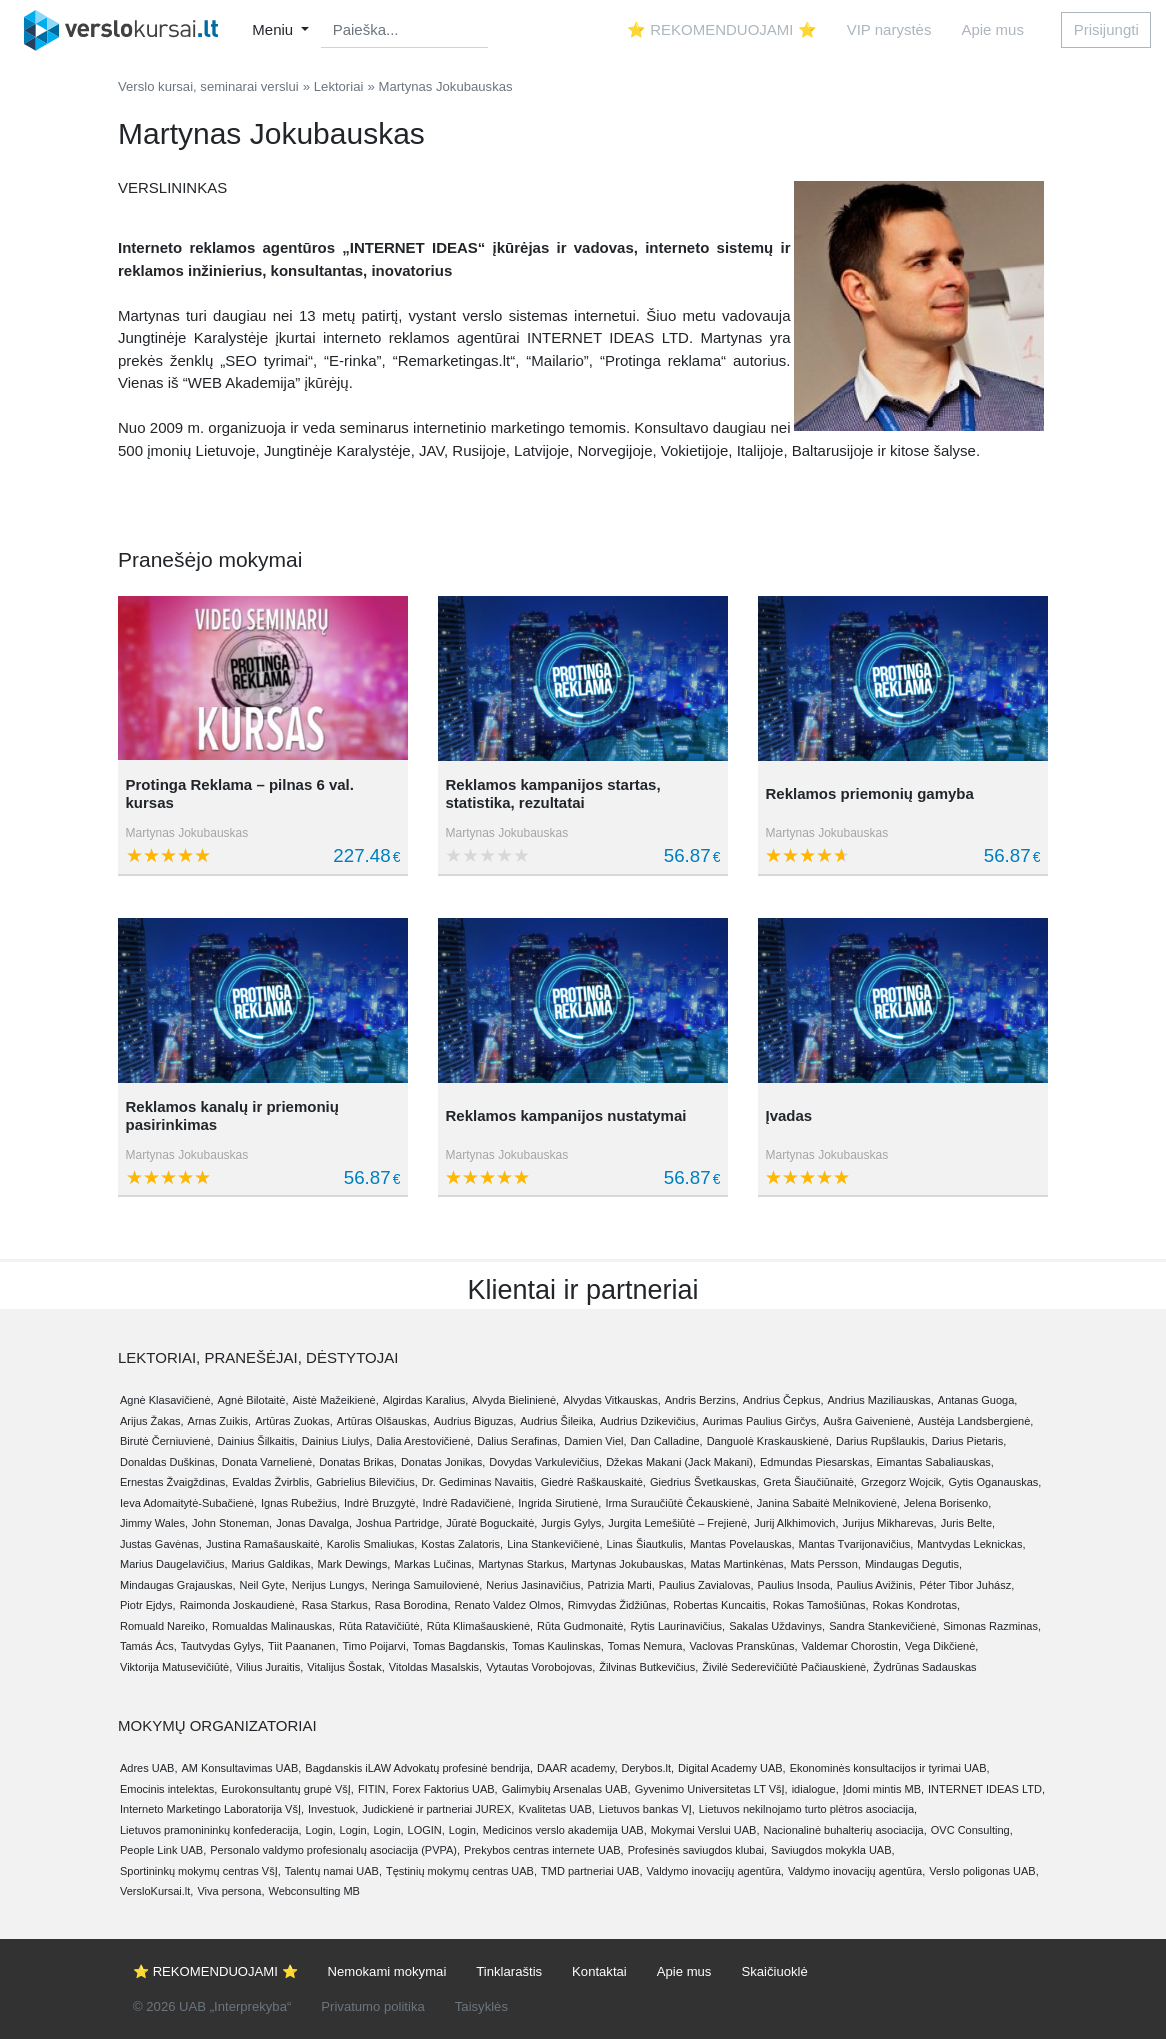 This screenshot has height=2039, width=1166. Describe the element at coordinates (264, 1544) in the screenshot. I see `Justina Ramašauskaitė,` at that location.